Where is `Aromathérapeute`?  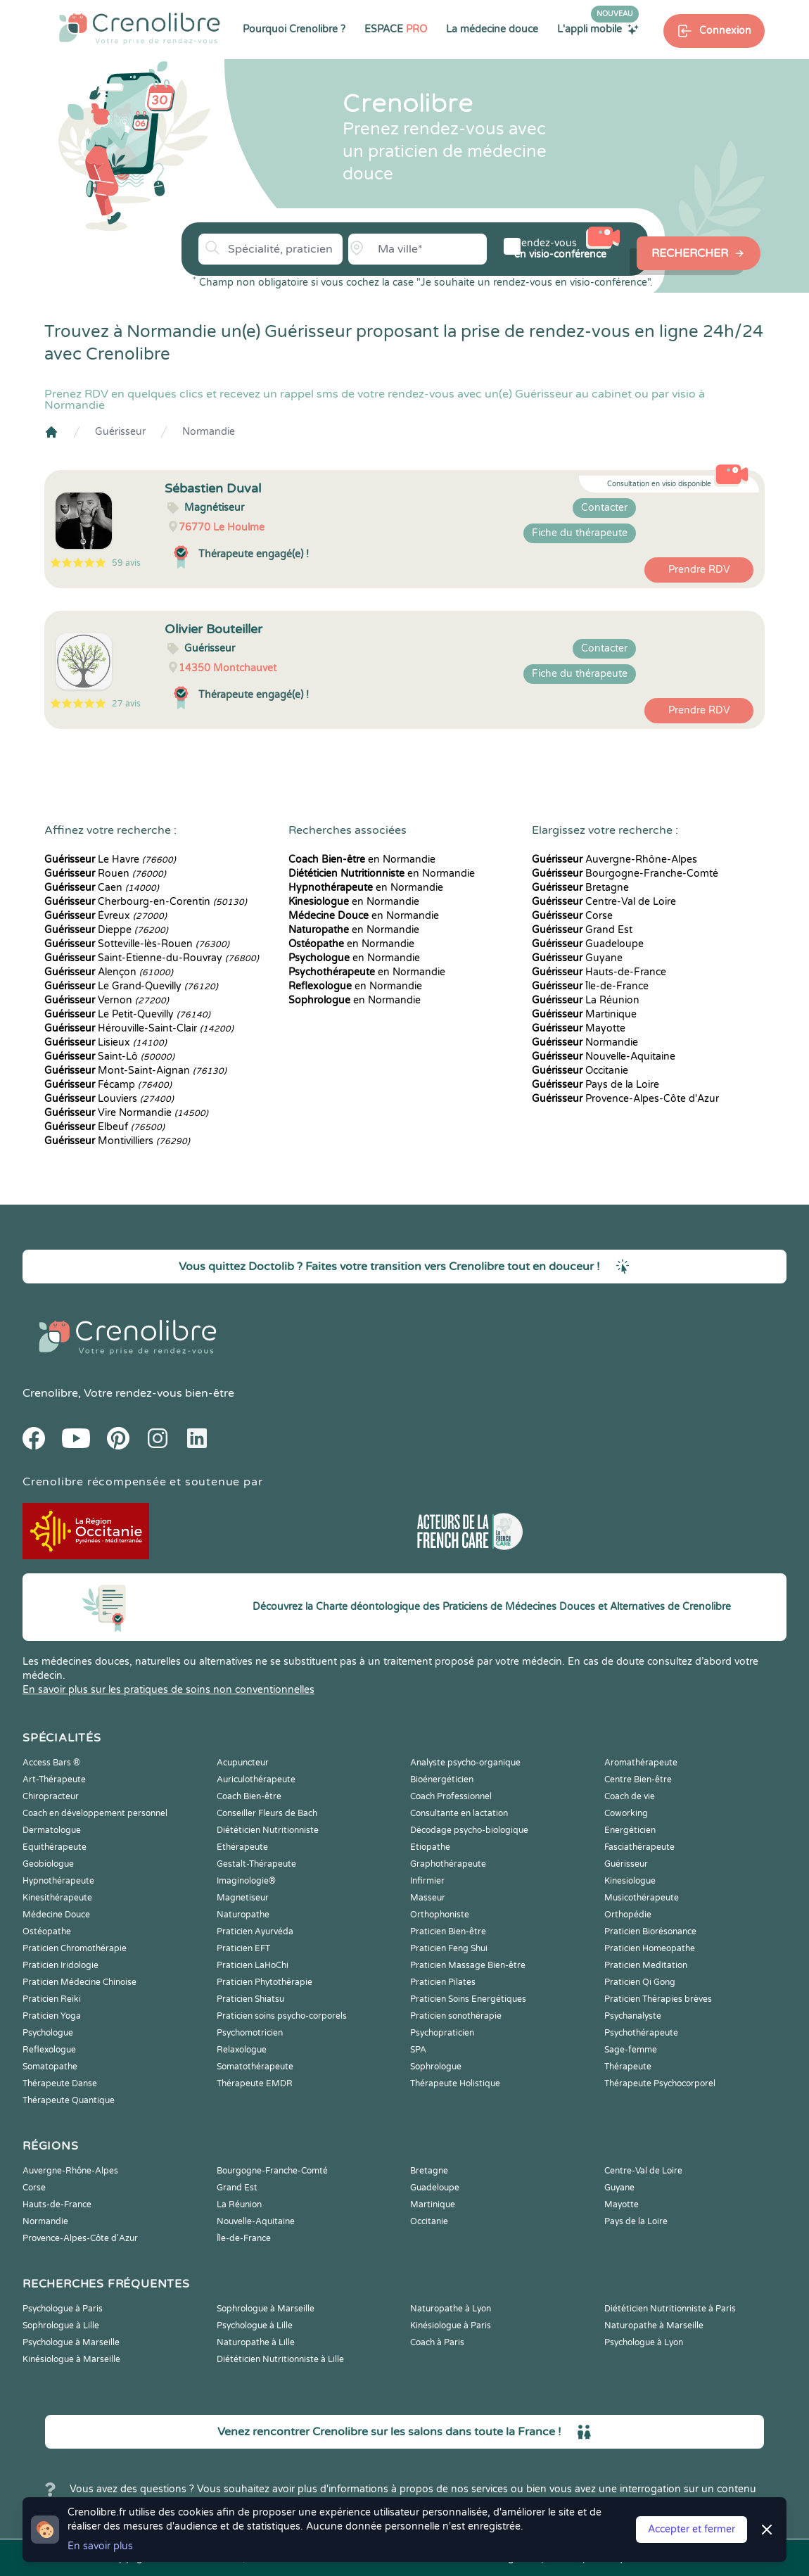 Aromathérapeute is located at coordinates (640, 1763).